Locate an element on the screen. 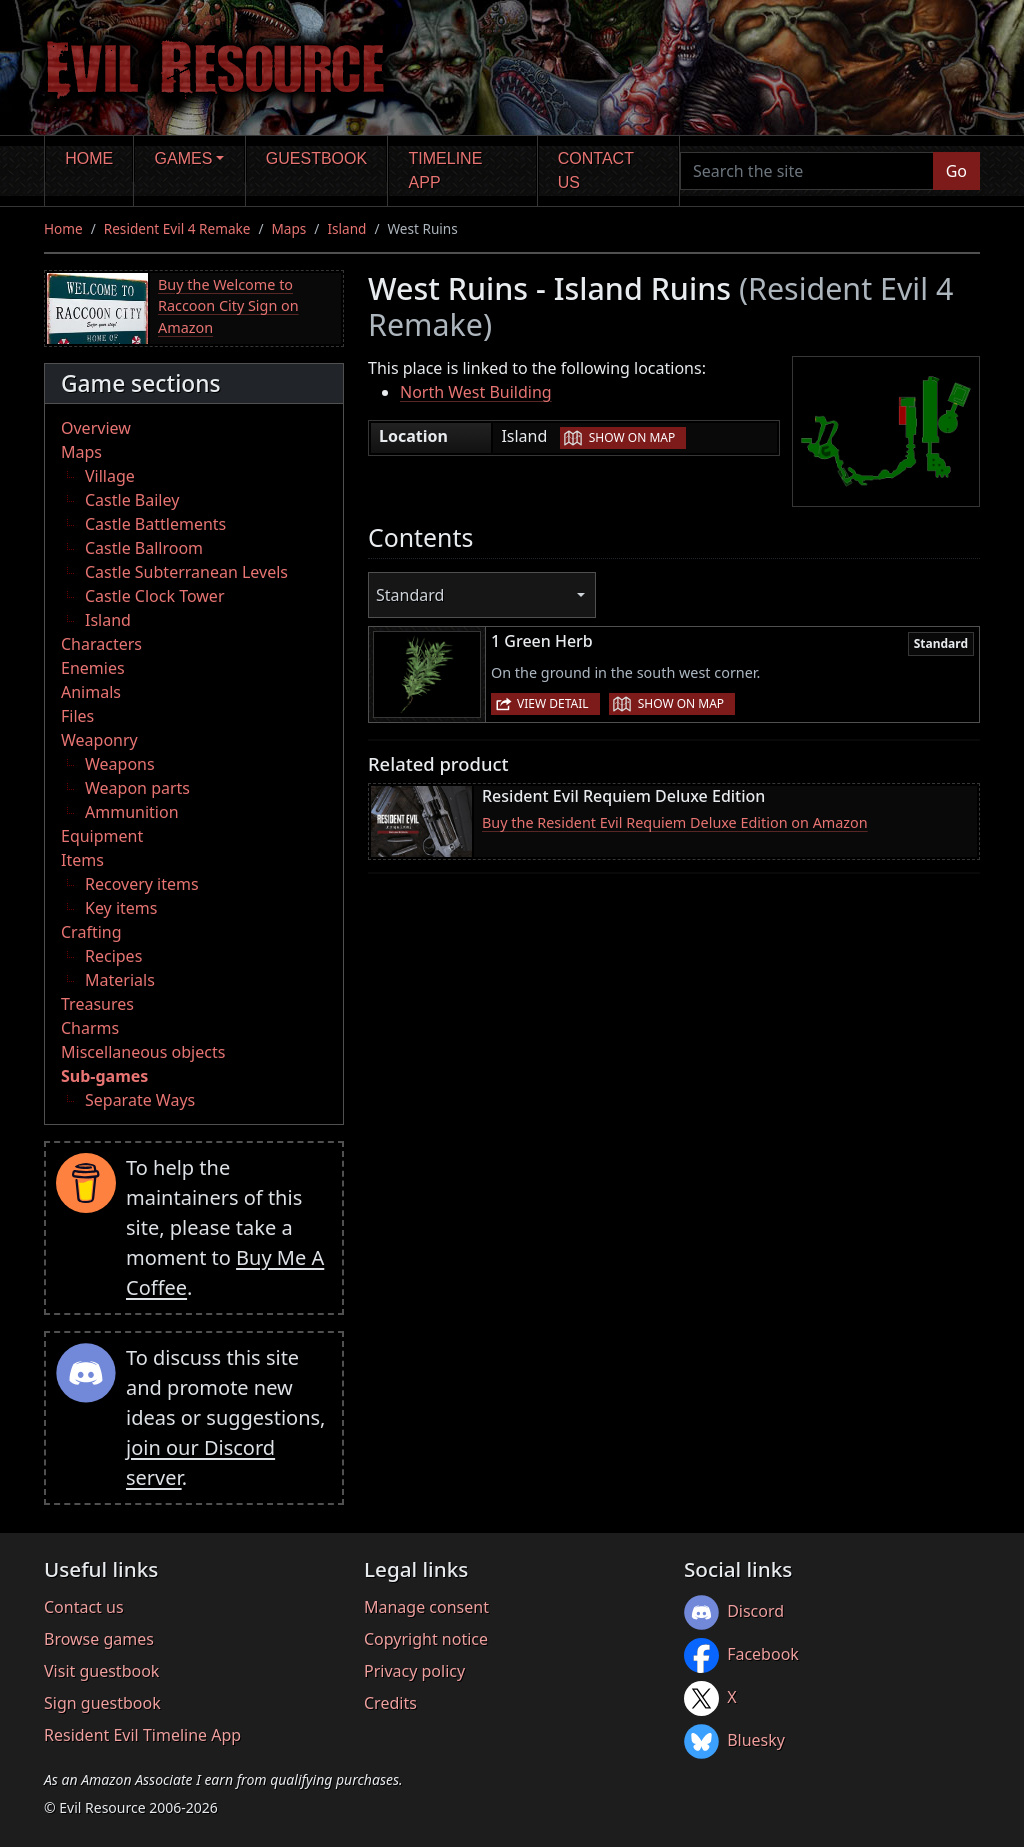 Image resolution: width=1024 pixels, height=1847 pixels. Credits is located at coordinates (390, 1703).